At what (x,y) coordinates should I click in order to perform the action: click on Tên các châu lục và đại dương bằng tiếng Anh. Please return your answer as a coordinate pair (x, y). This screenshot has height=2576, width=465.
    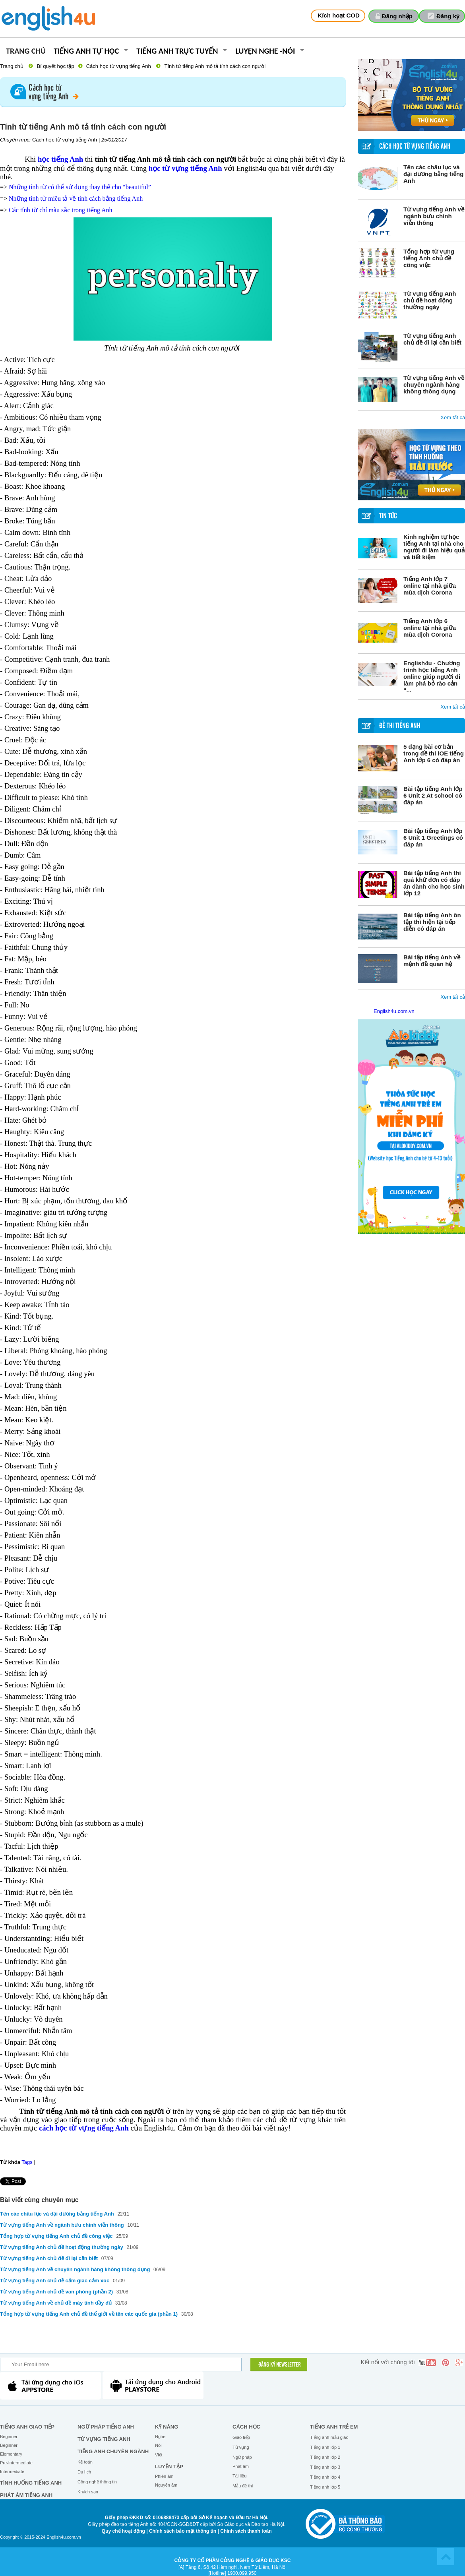
    Looking at the image, I should click on (433, 174).